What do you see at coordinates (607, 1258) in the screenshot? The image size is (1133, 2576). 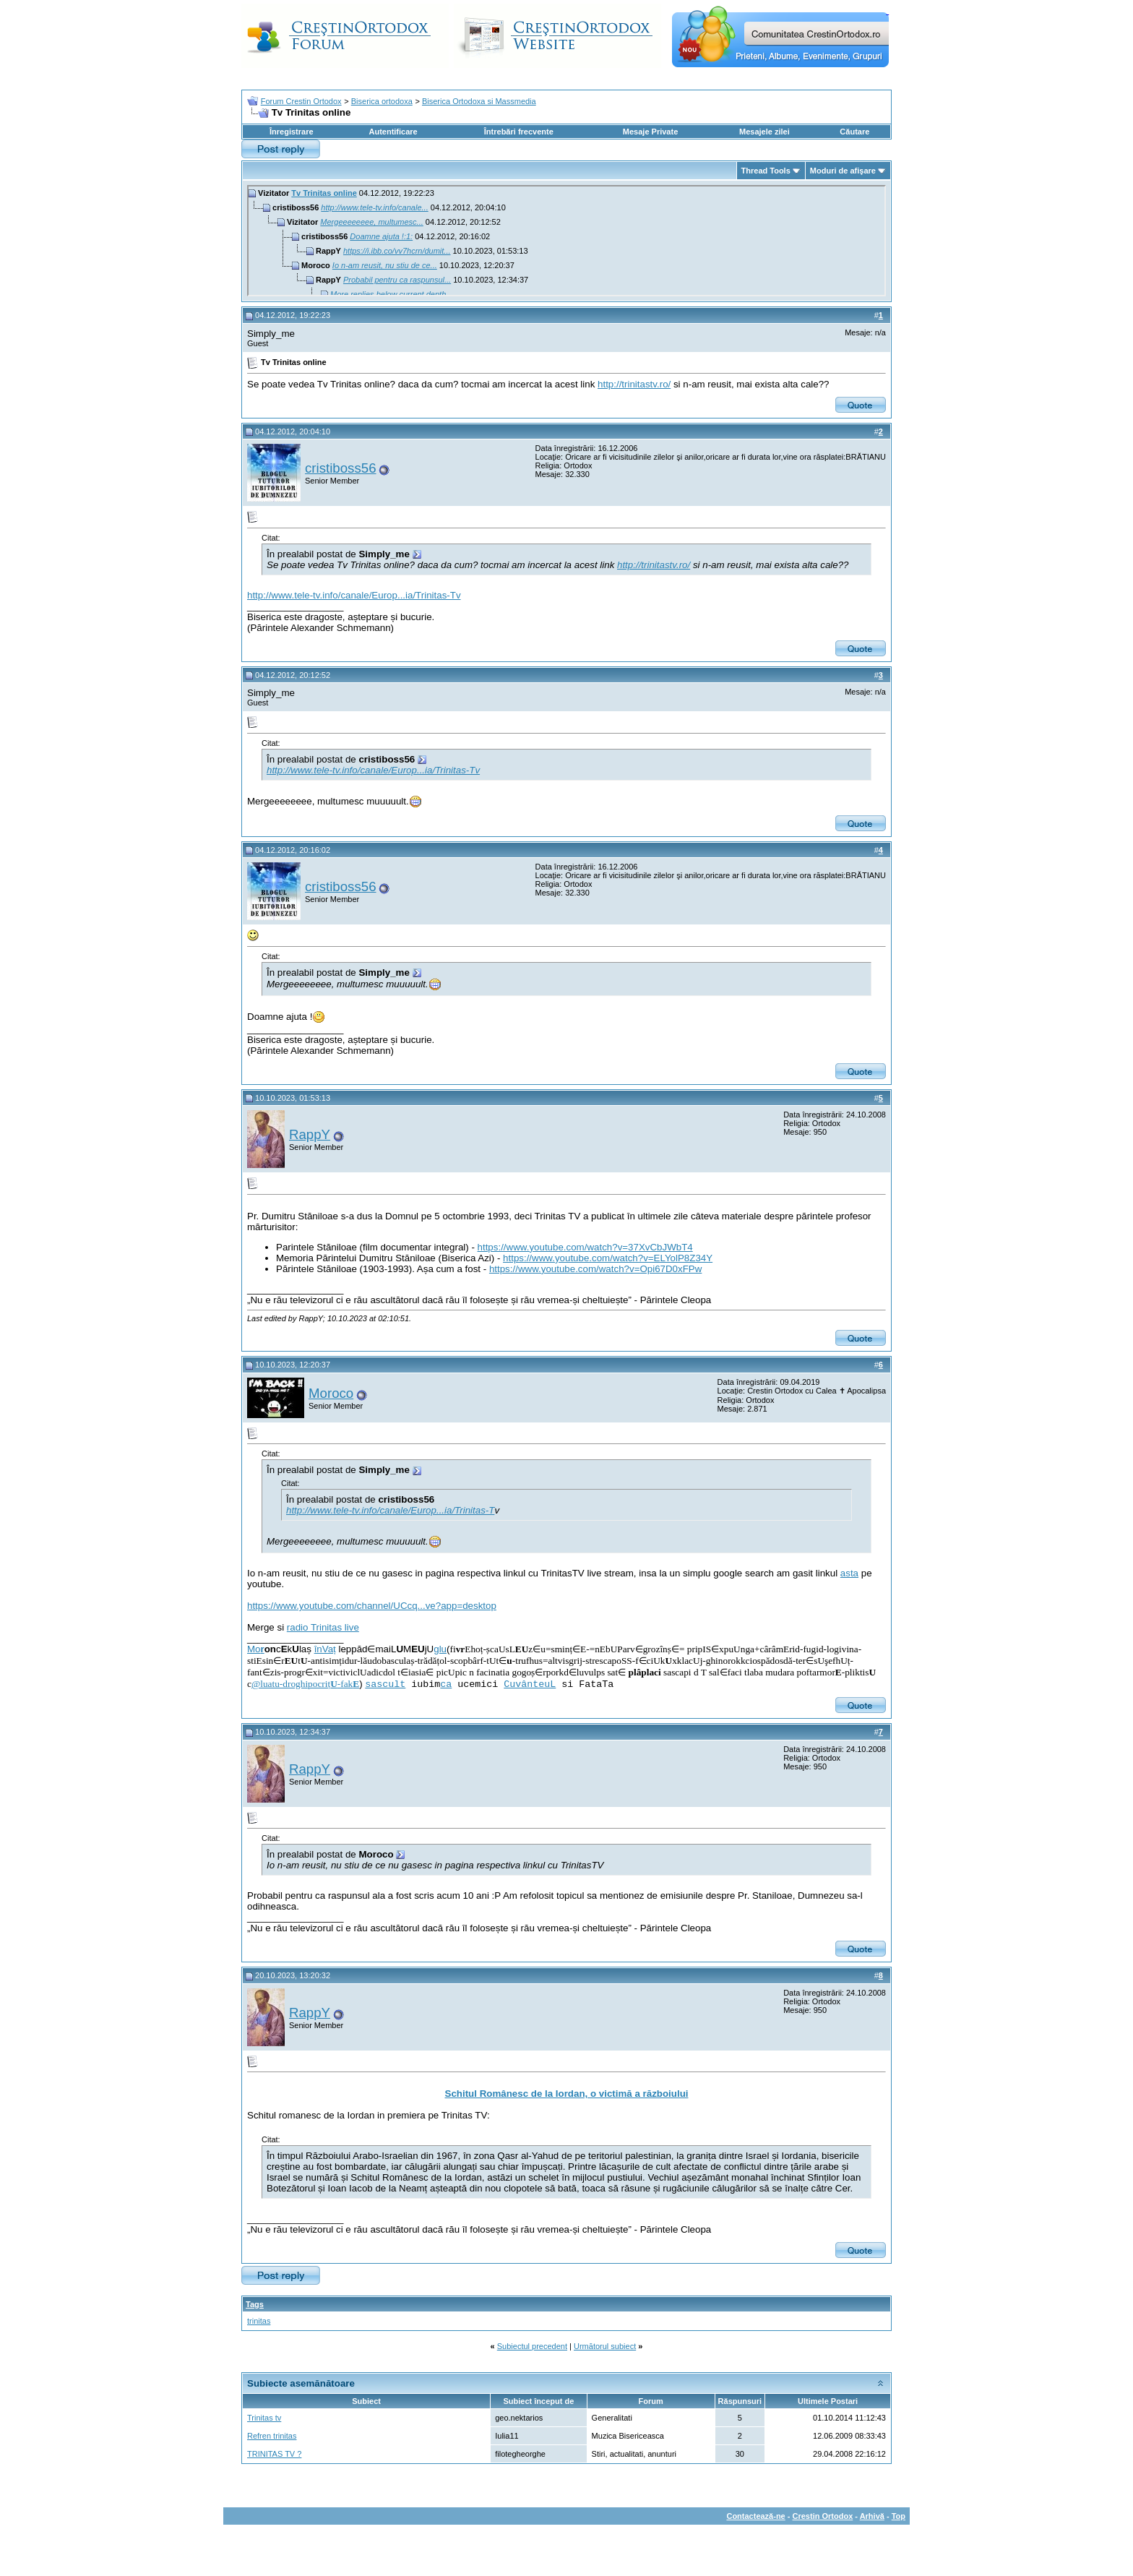 I see `https://www.youtube.com/watch?v=ELYolP8Z34Y` at bounding box center [607, 1258].